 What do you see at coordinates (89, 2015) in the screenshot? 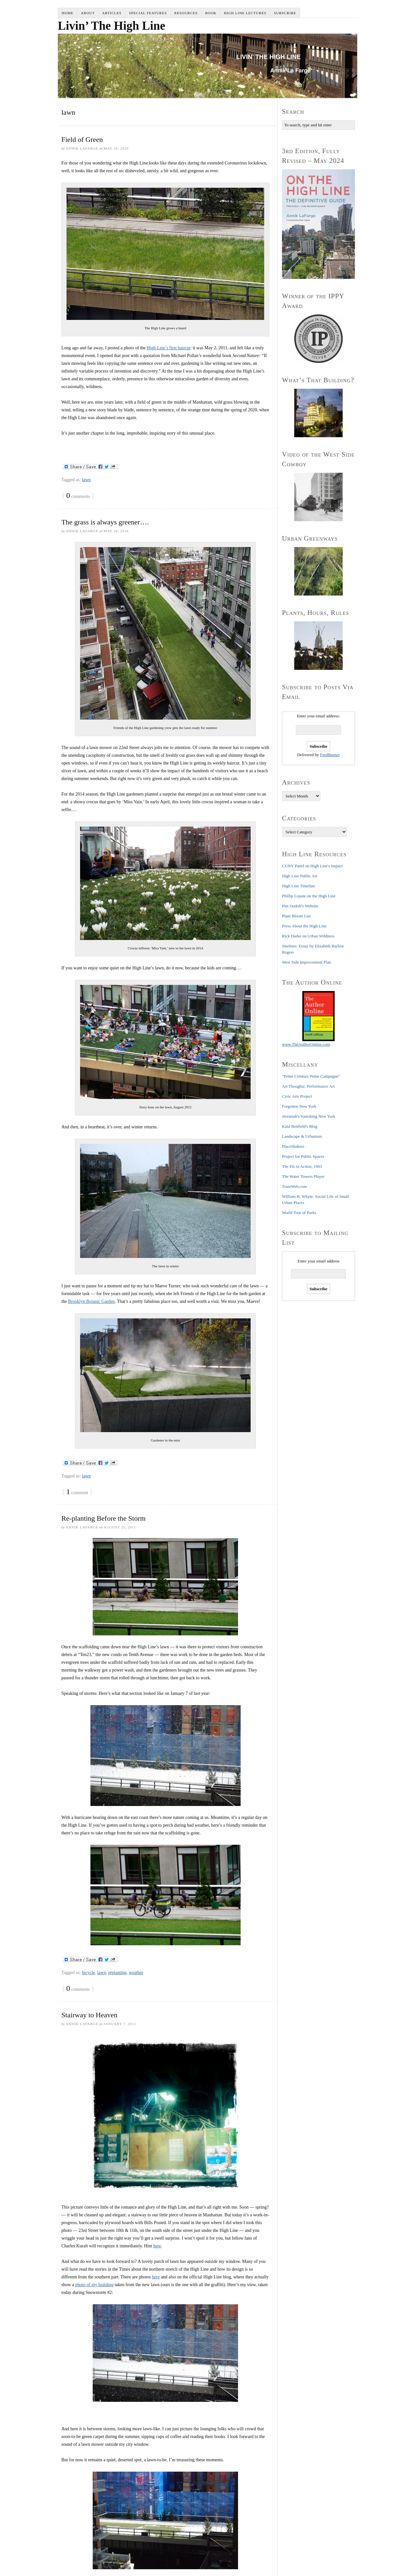
I see `Stairway to Heaven` at bounding box center [89, 2015].